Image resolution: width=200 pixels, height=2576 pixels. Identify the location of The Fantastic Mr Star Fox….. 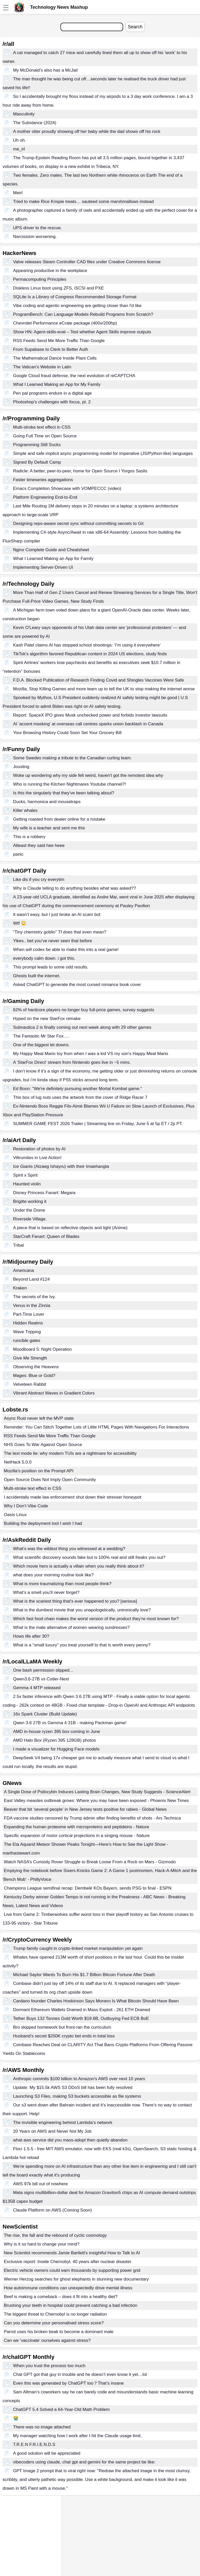
(41, 1036).